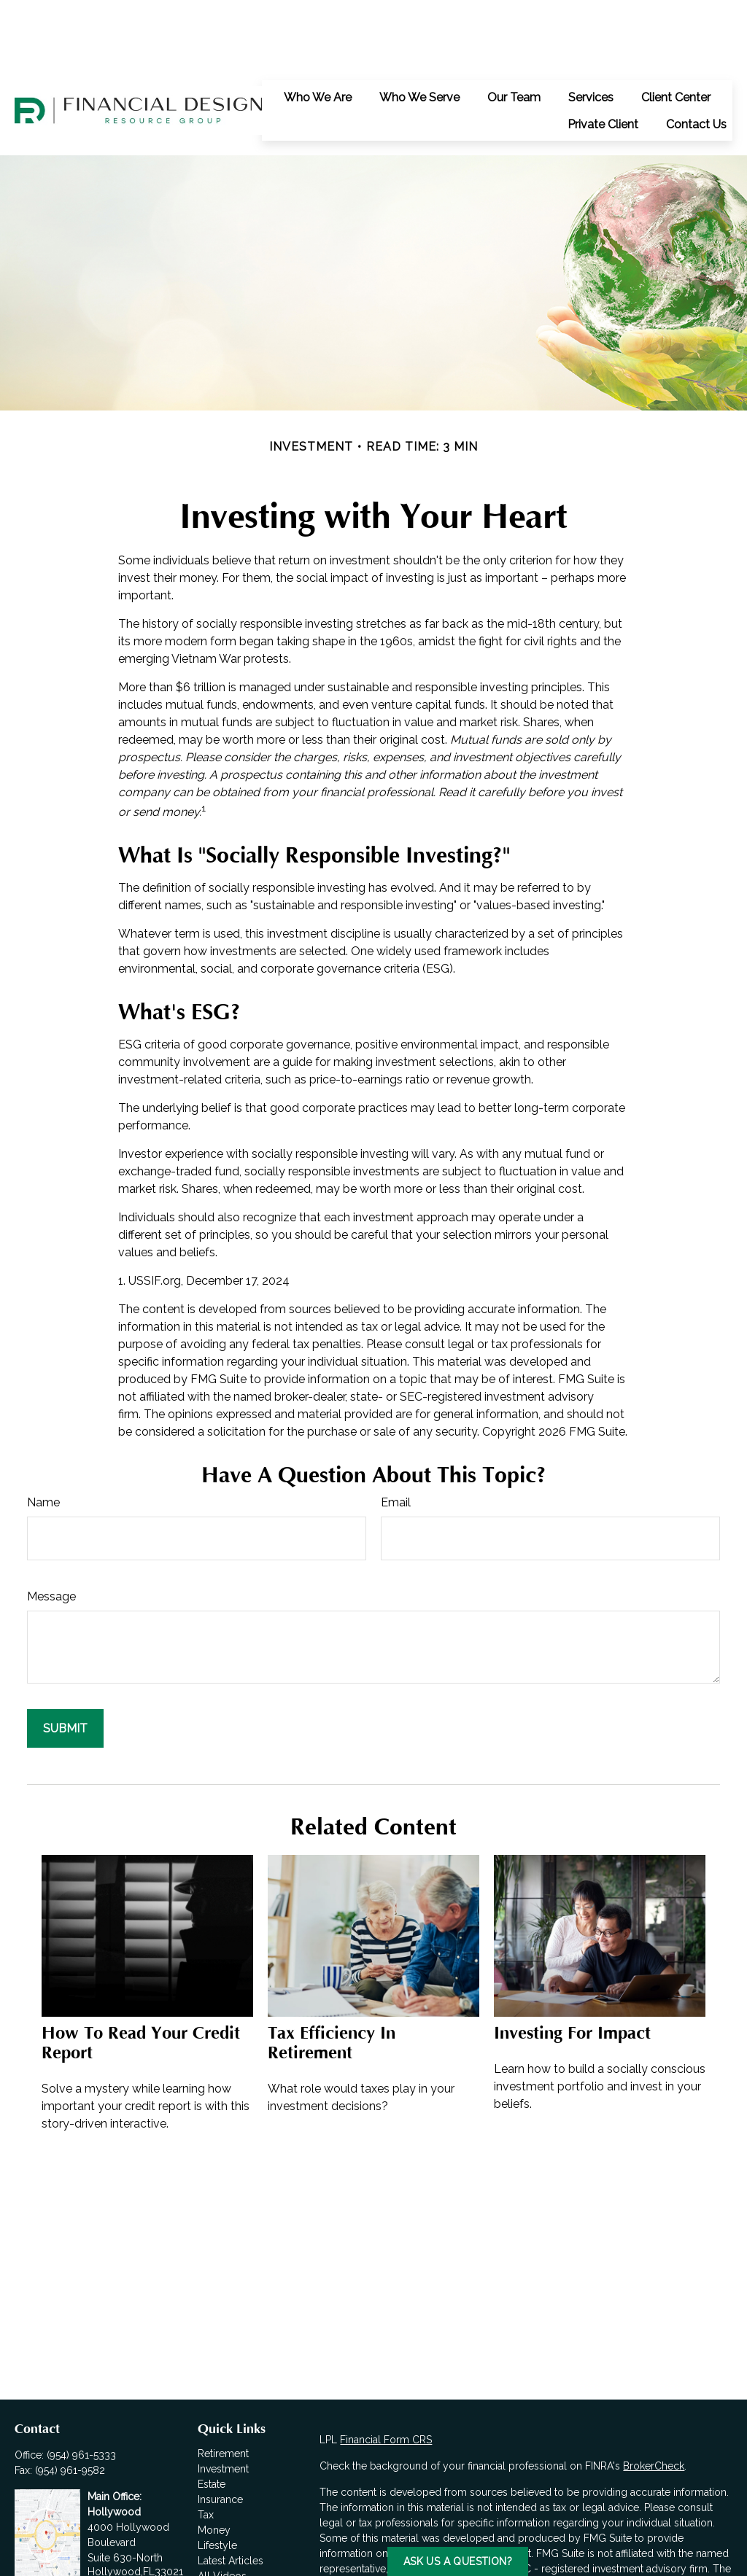 The image size is (747, 2576). What do you see at coordinates (457, 2561) in the screenshot?
I see `Ask us a Question?` at bounding box center [457, 2561].